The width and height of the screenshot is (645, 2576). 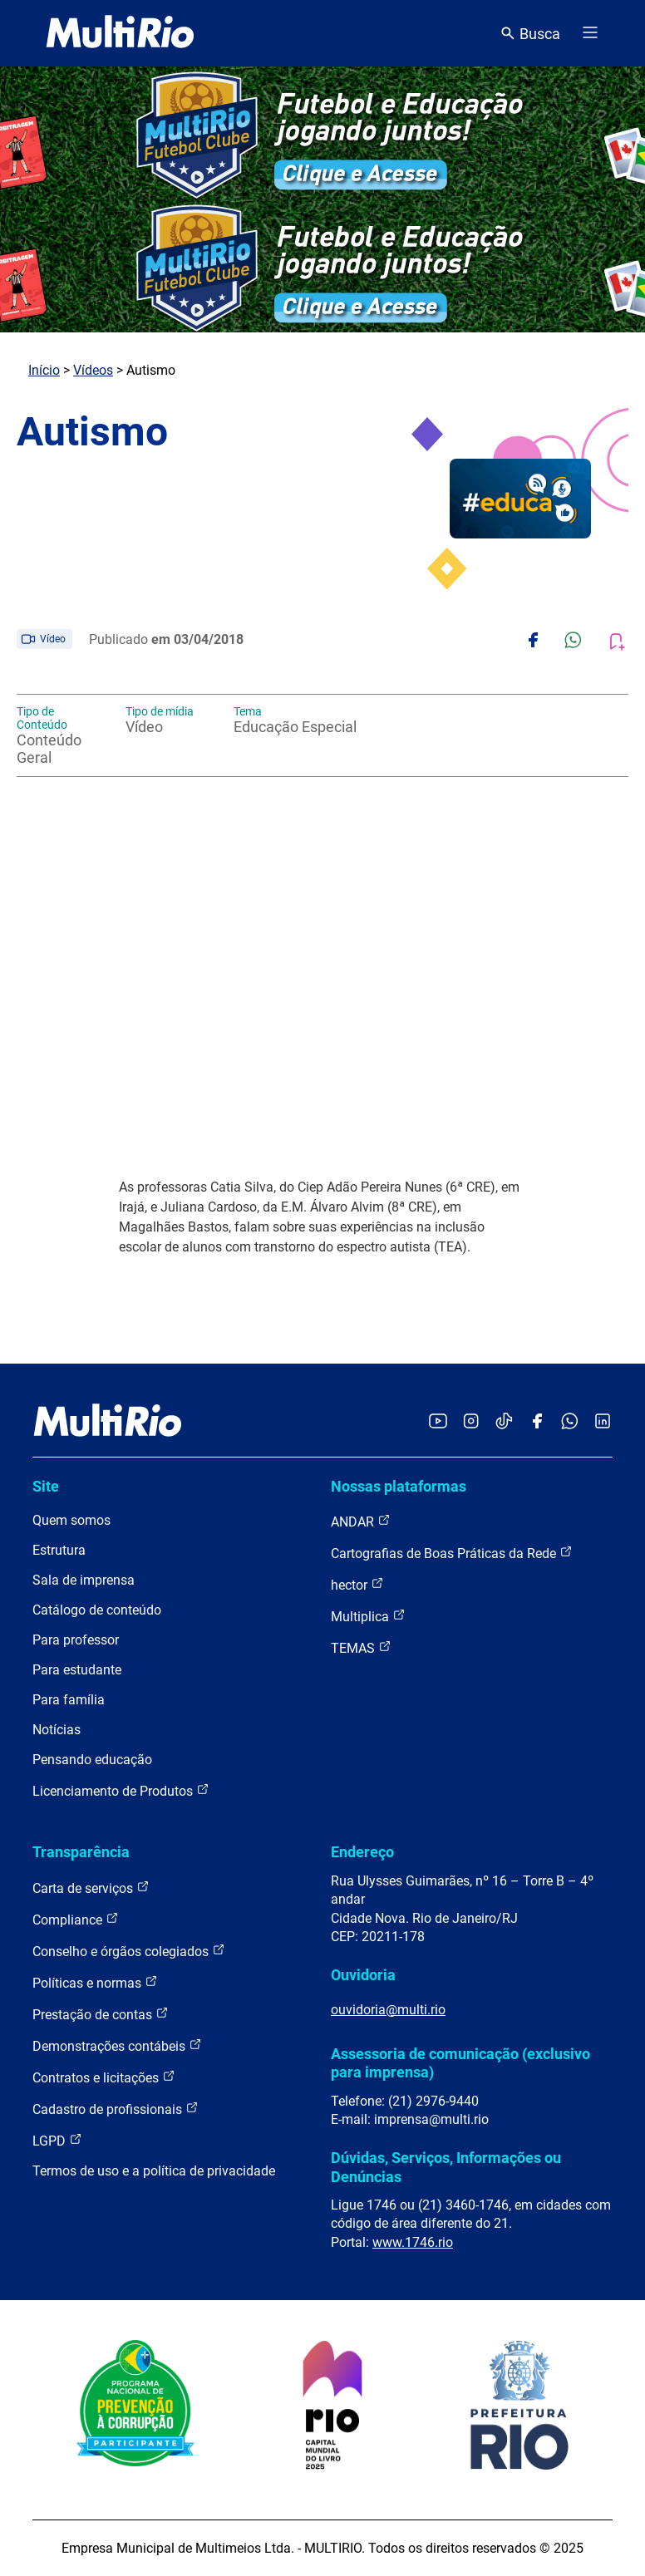 I want to click on Vídeos, so click(x=93, y=370).